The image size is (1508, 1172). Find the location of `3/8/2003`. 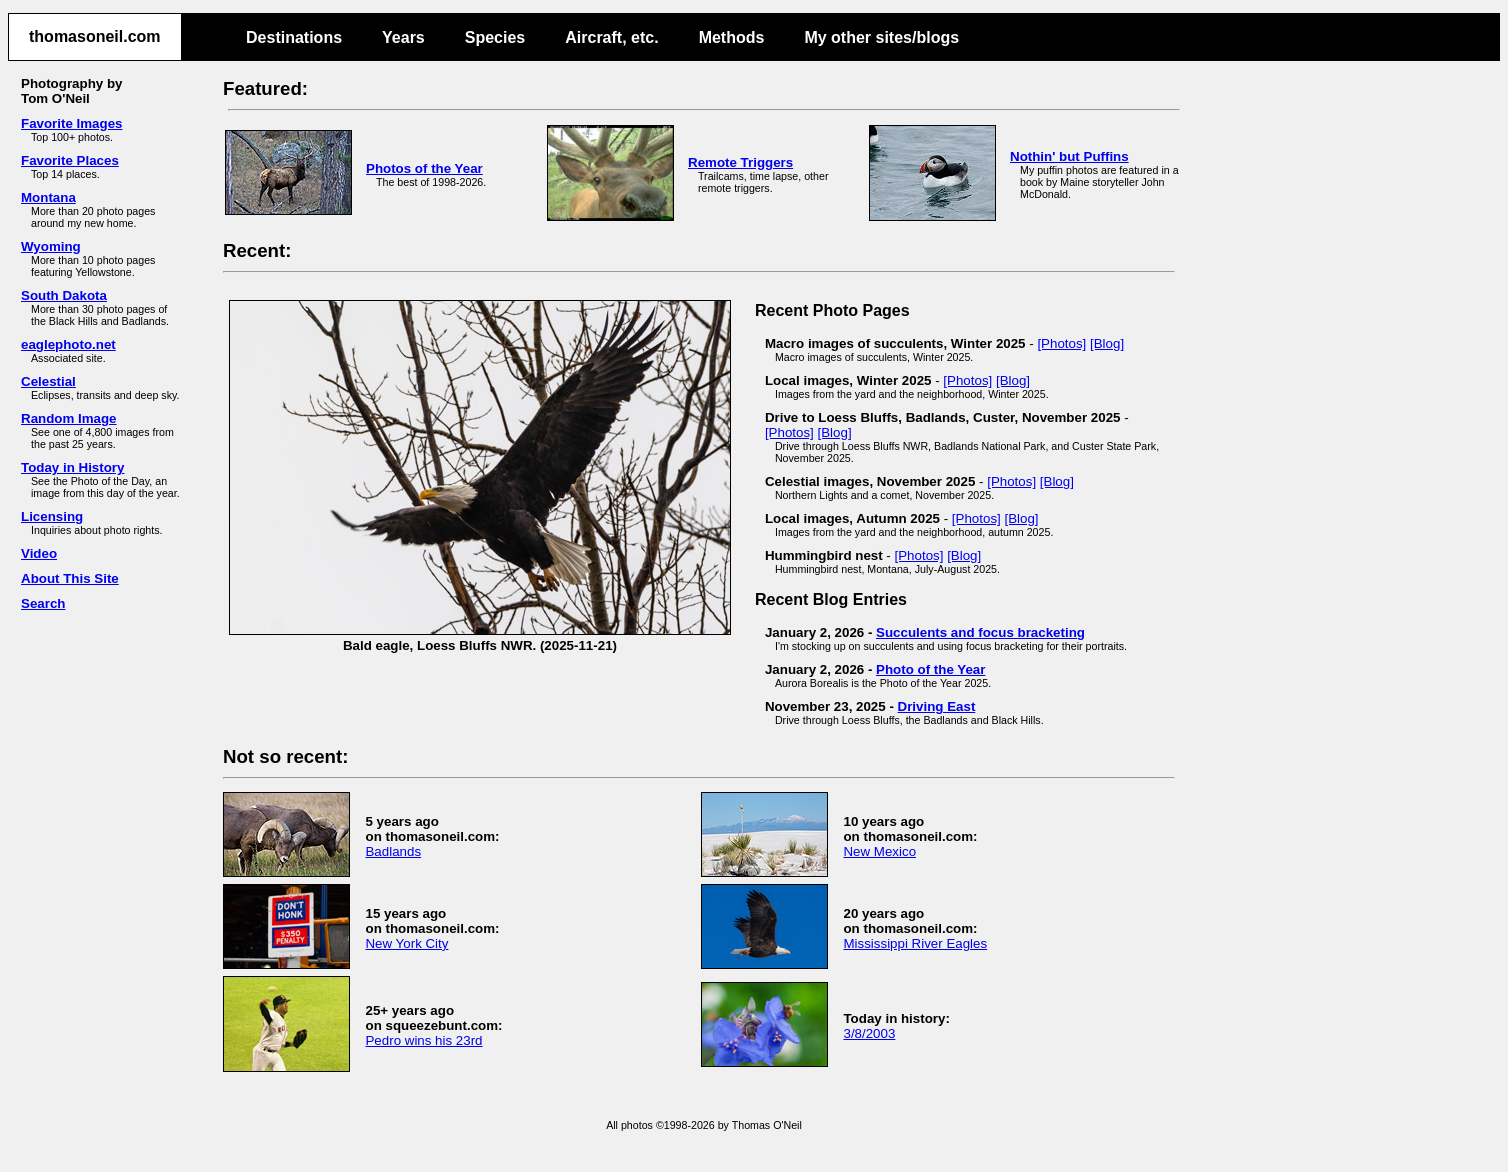

3/8/2003 is located at coordinates (869, 1033).